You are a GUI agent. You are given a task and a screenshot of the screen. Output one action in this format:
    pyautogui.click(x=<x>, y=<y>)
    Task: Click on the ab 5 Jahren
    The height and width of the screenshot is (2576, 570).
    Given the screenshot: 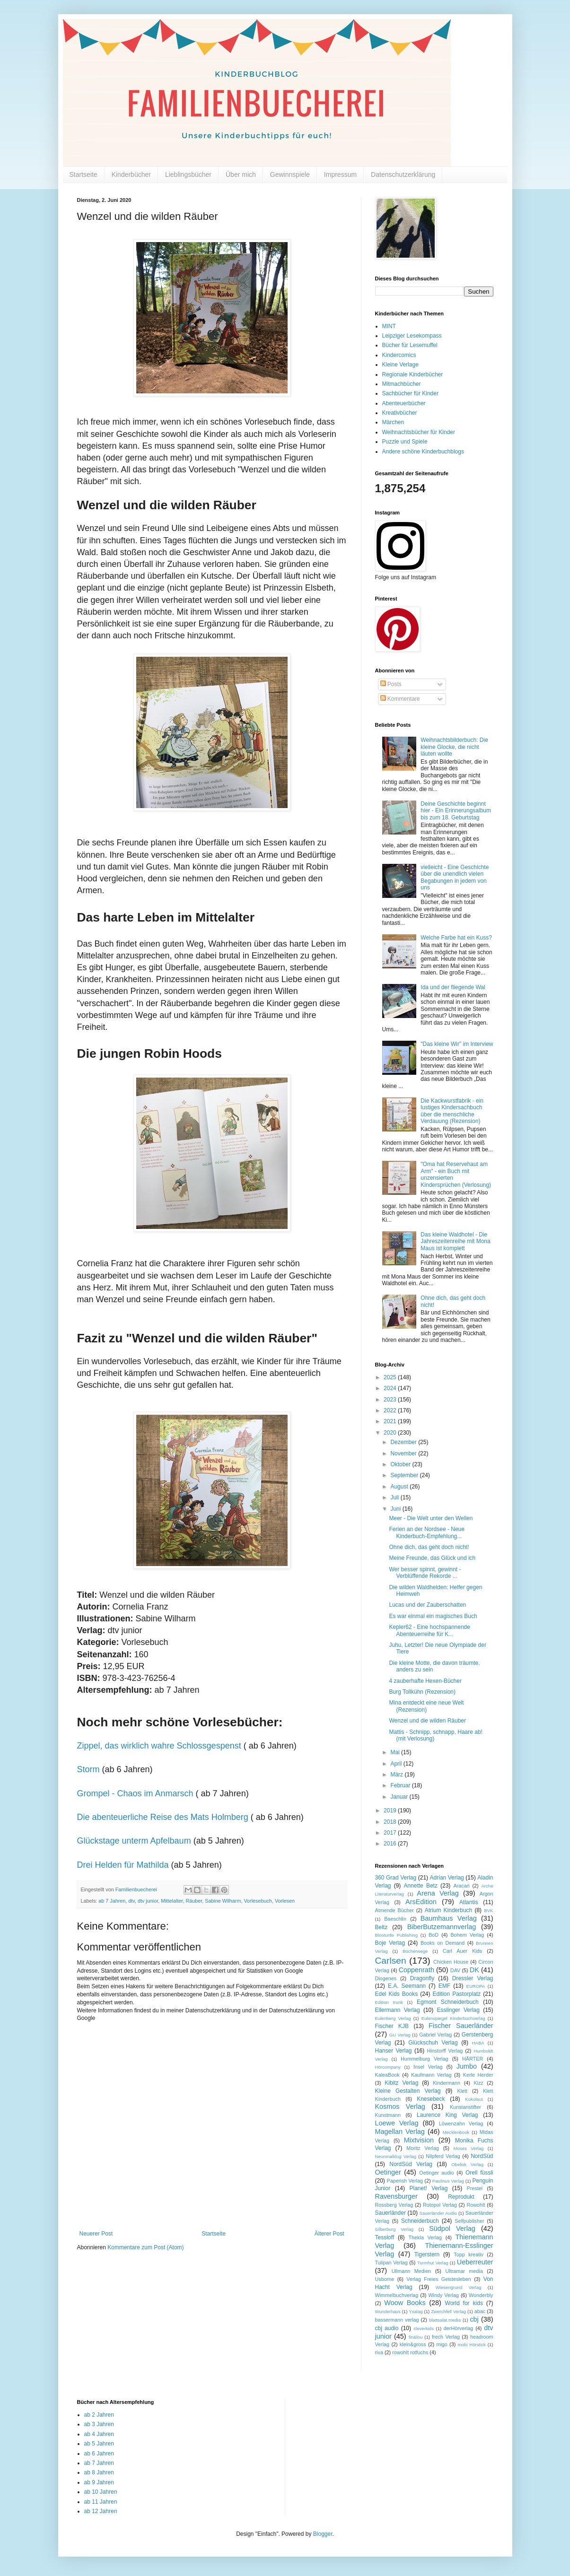 What is the action you would take?
    pyautogui.click(x=99, y=2443)
    